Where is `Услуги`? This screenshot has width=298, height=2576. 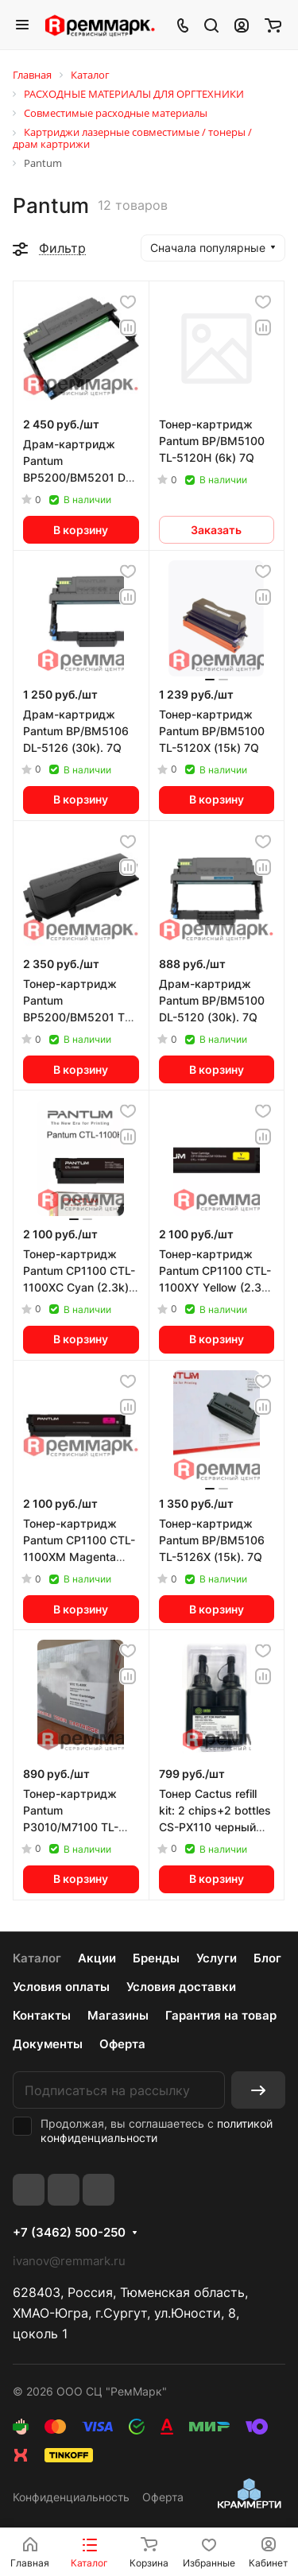 Услуги is located at coordinates (216, 1958).